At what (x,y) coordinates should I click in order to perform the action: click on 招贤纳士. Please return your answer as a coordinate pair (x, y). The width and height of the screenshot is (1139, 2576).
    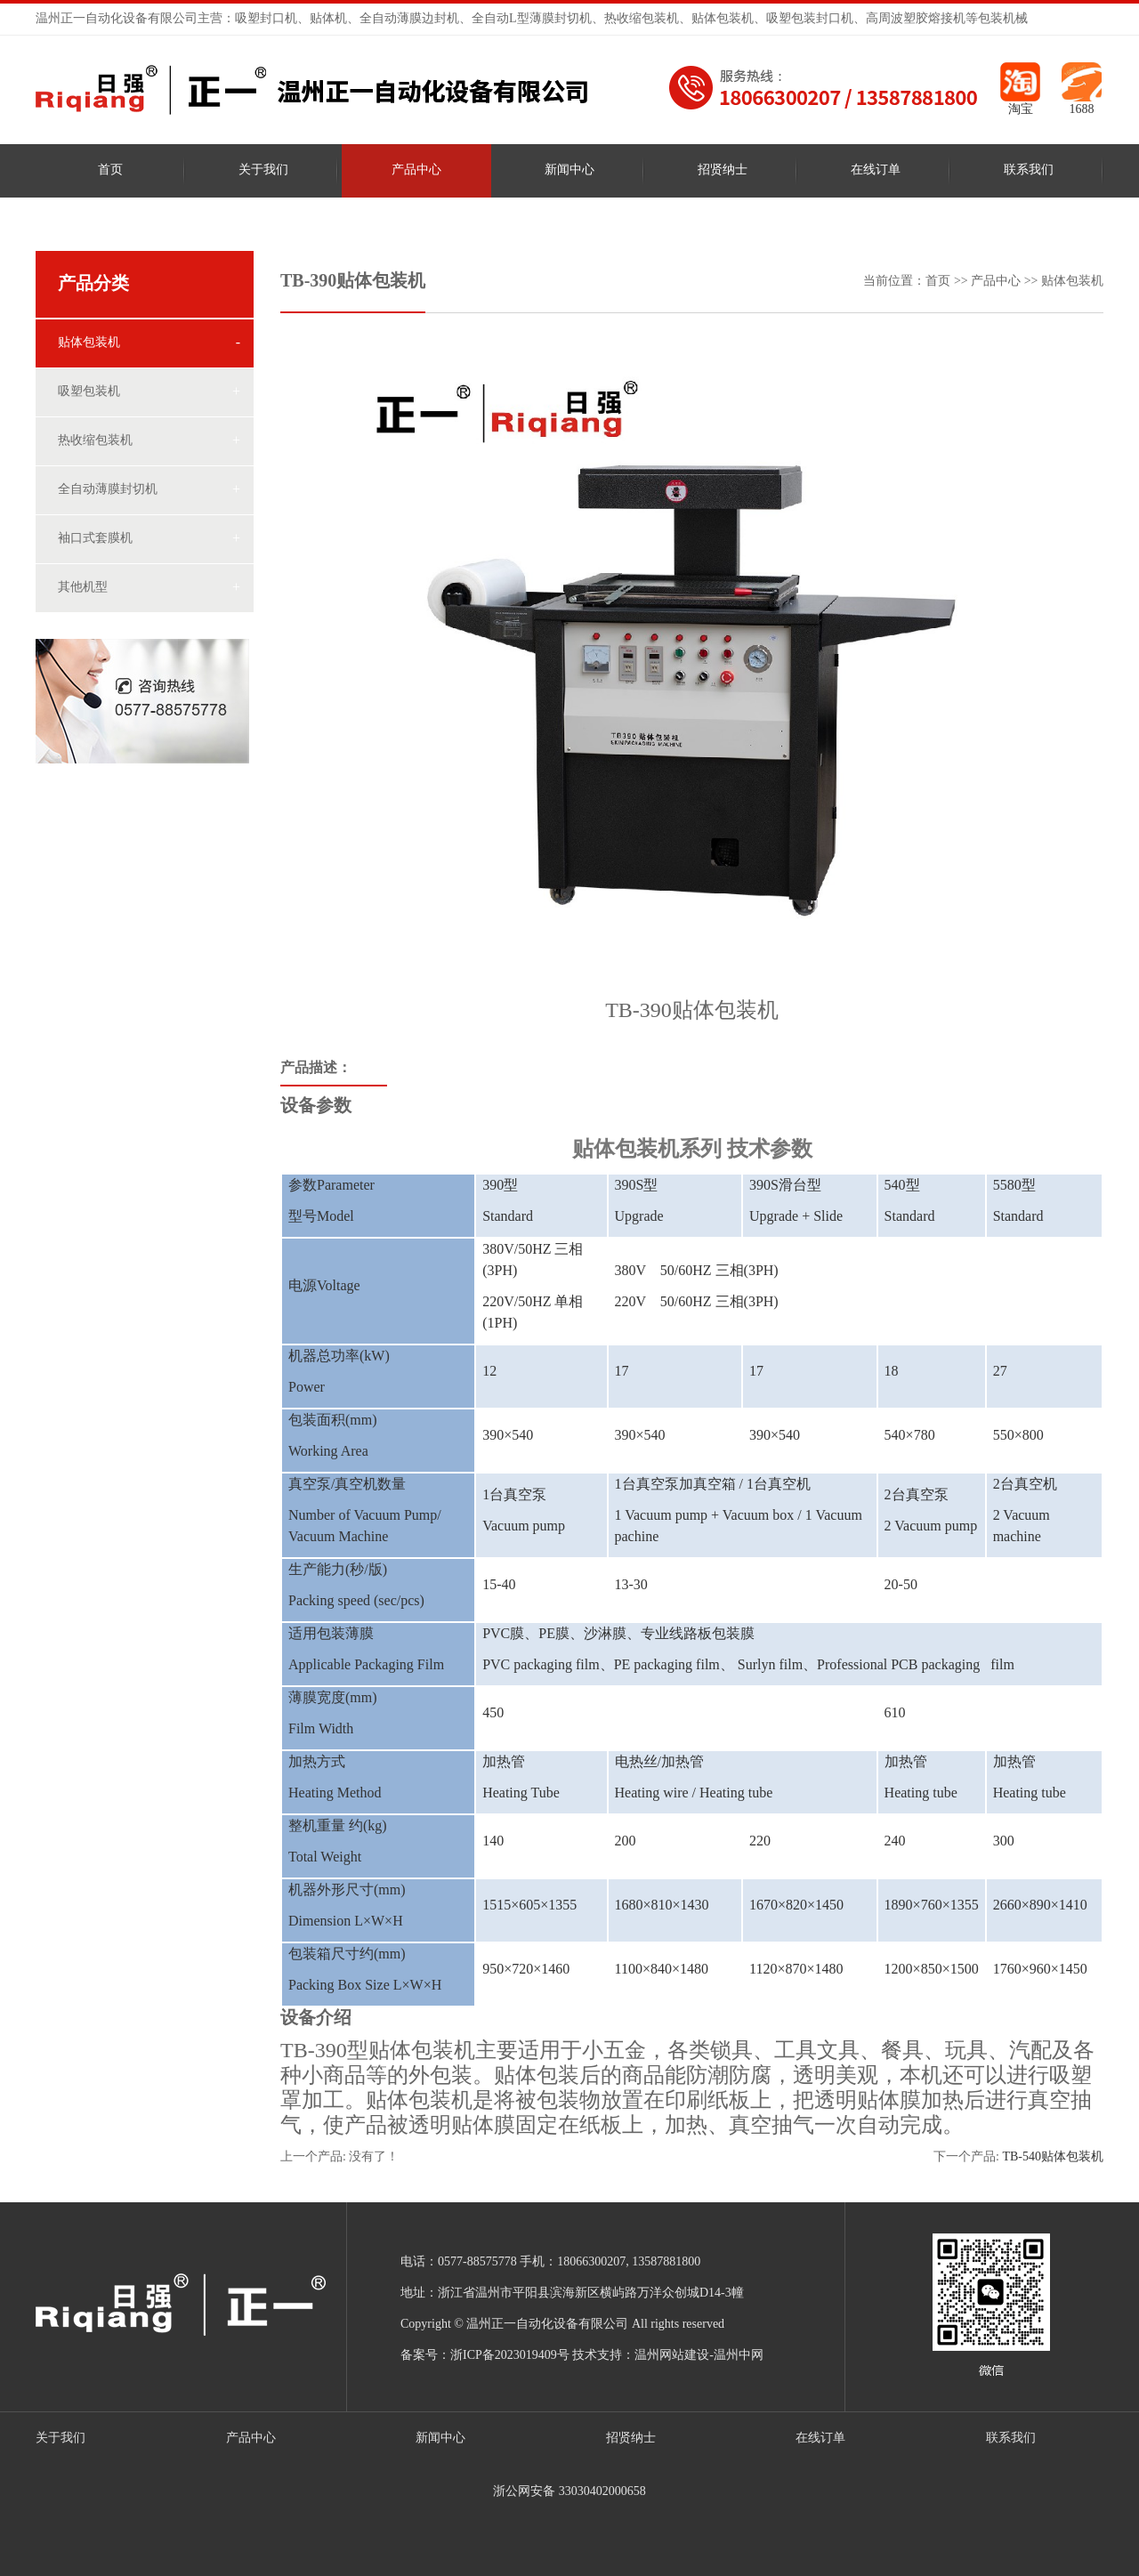
    Looking at the image, I should click on (722, 170).